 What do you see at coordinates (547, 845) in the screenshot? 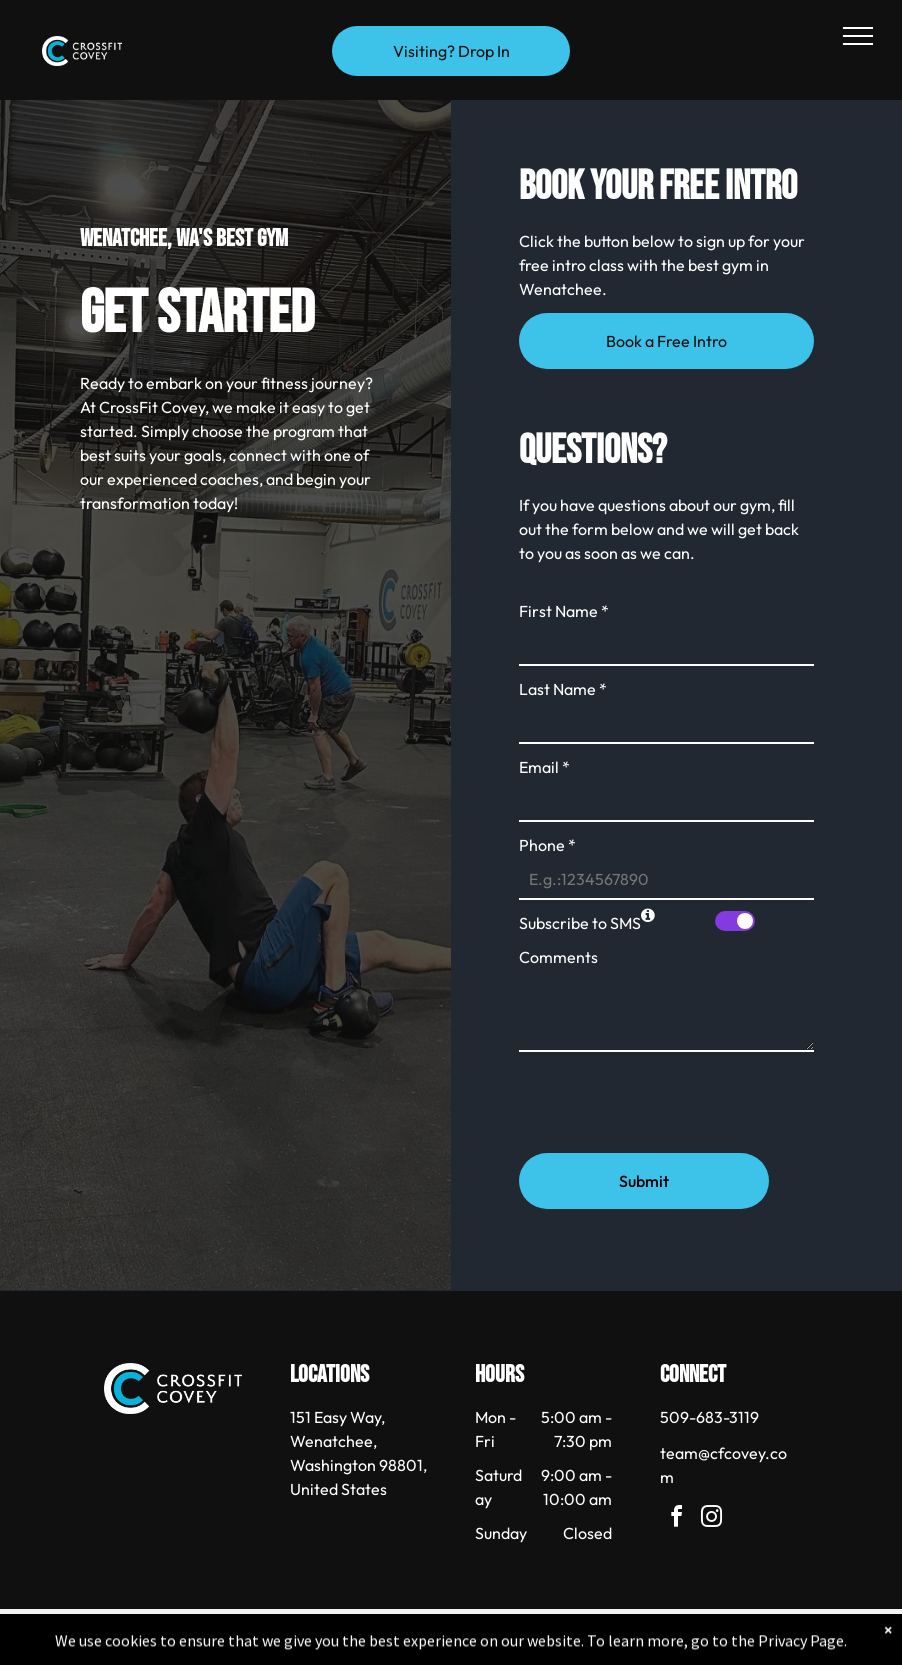
I see `Phone` at bounding box center [547, 845].